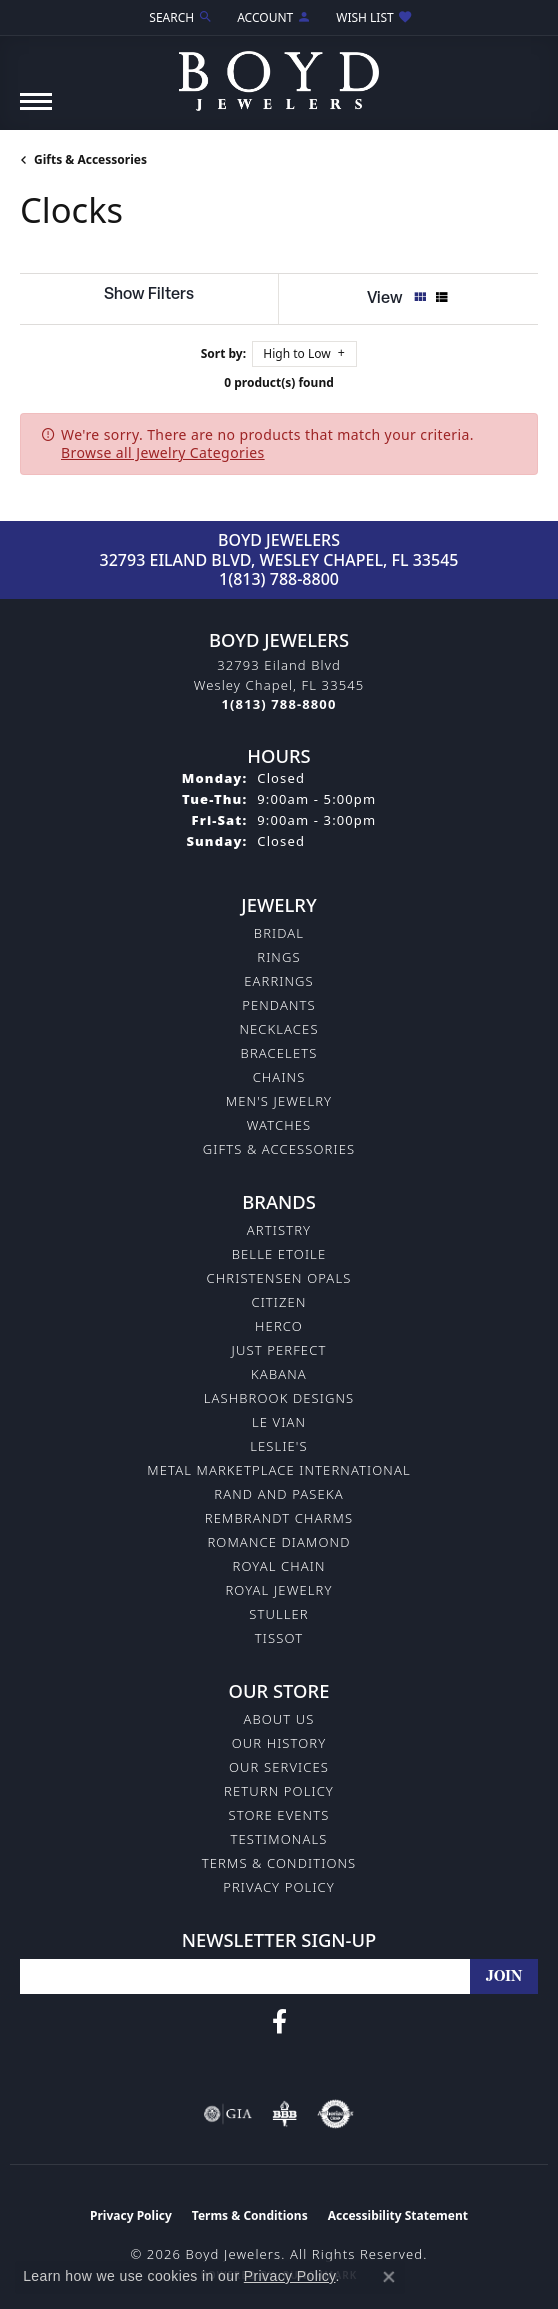  I want to click on Tissot [menuitem], so click(279, 1638).